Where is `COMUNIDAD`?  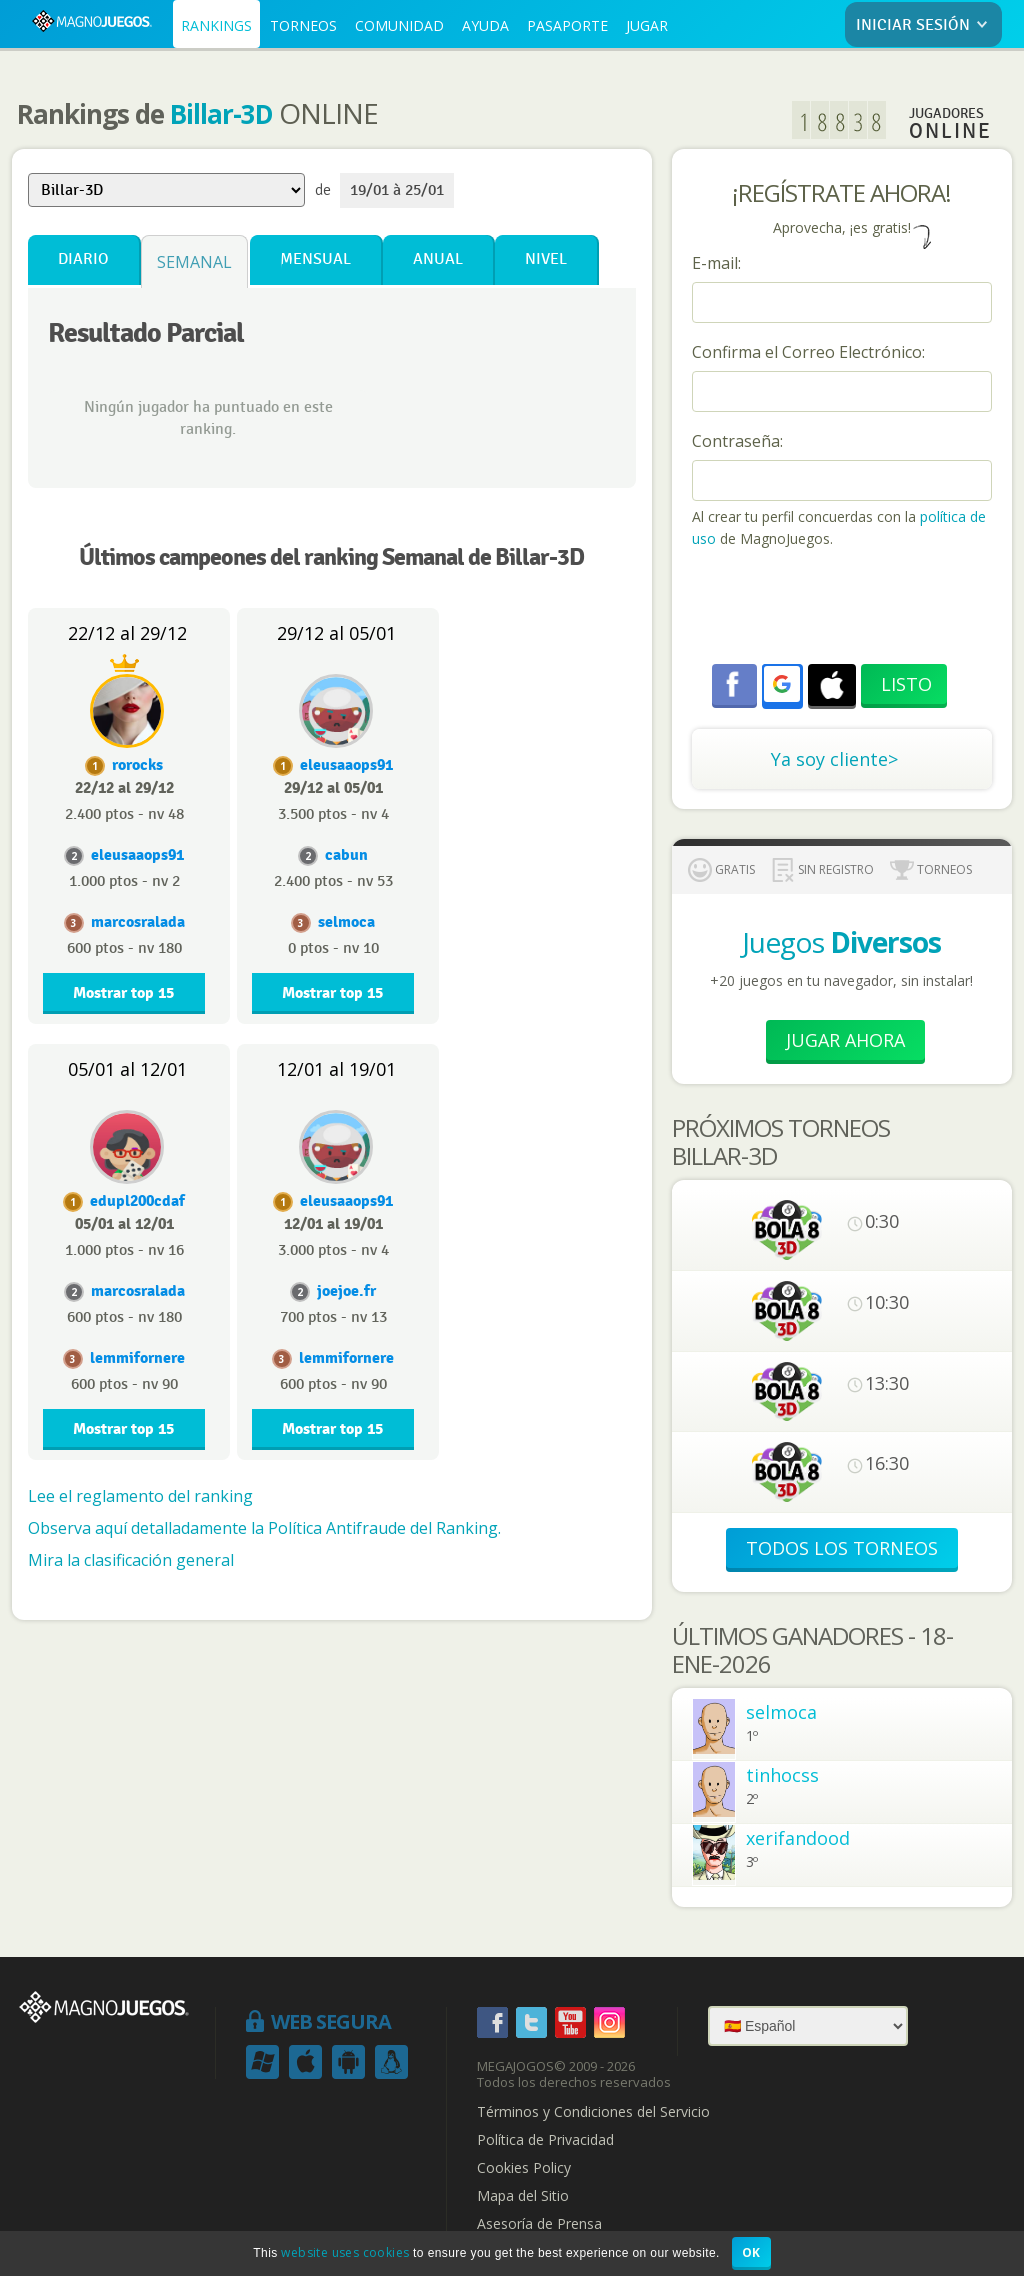 COMUNIDAD is located at coordinates (399, 25).